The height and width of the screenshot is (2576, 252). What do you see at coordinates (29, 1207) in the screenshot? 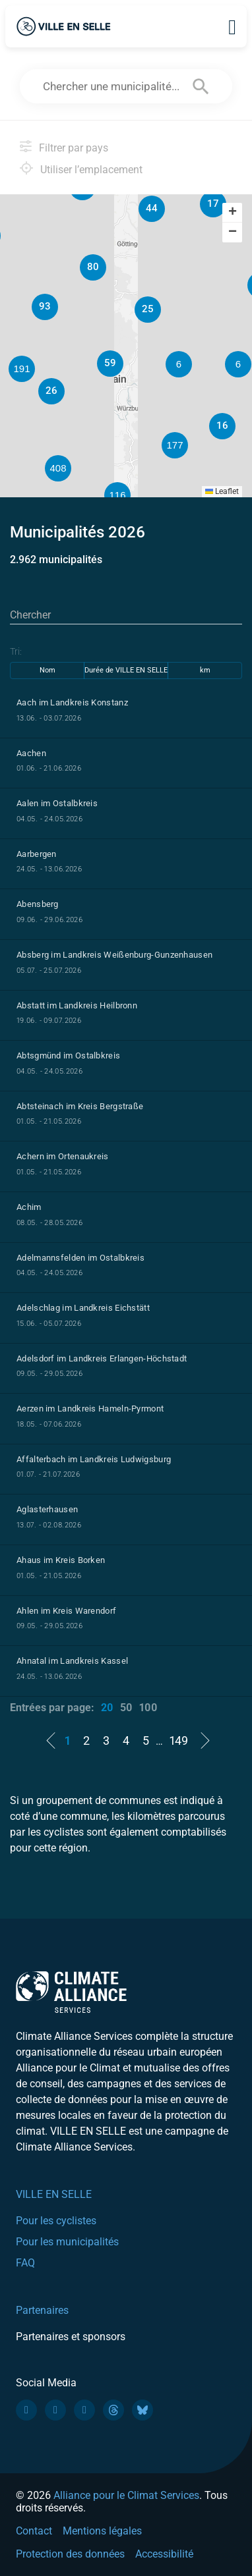
I see `Achim` at bounding box center [29, 1207].